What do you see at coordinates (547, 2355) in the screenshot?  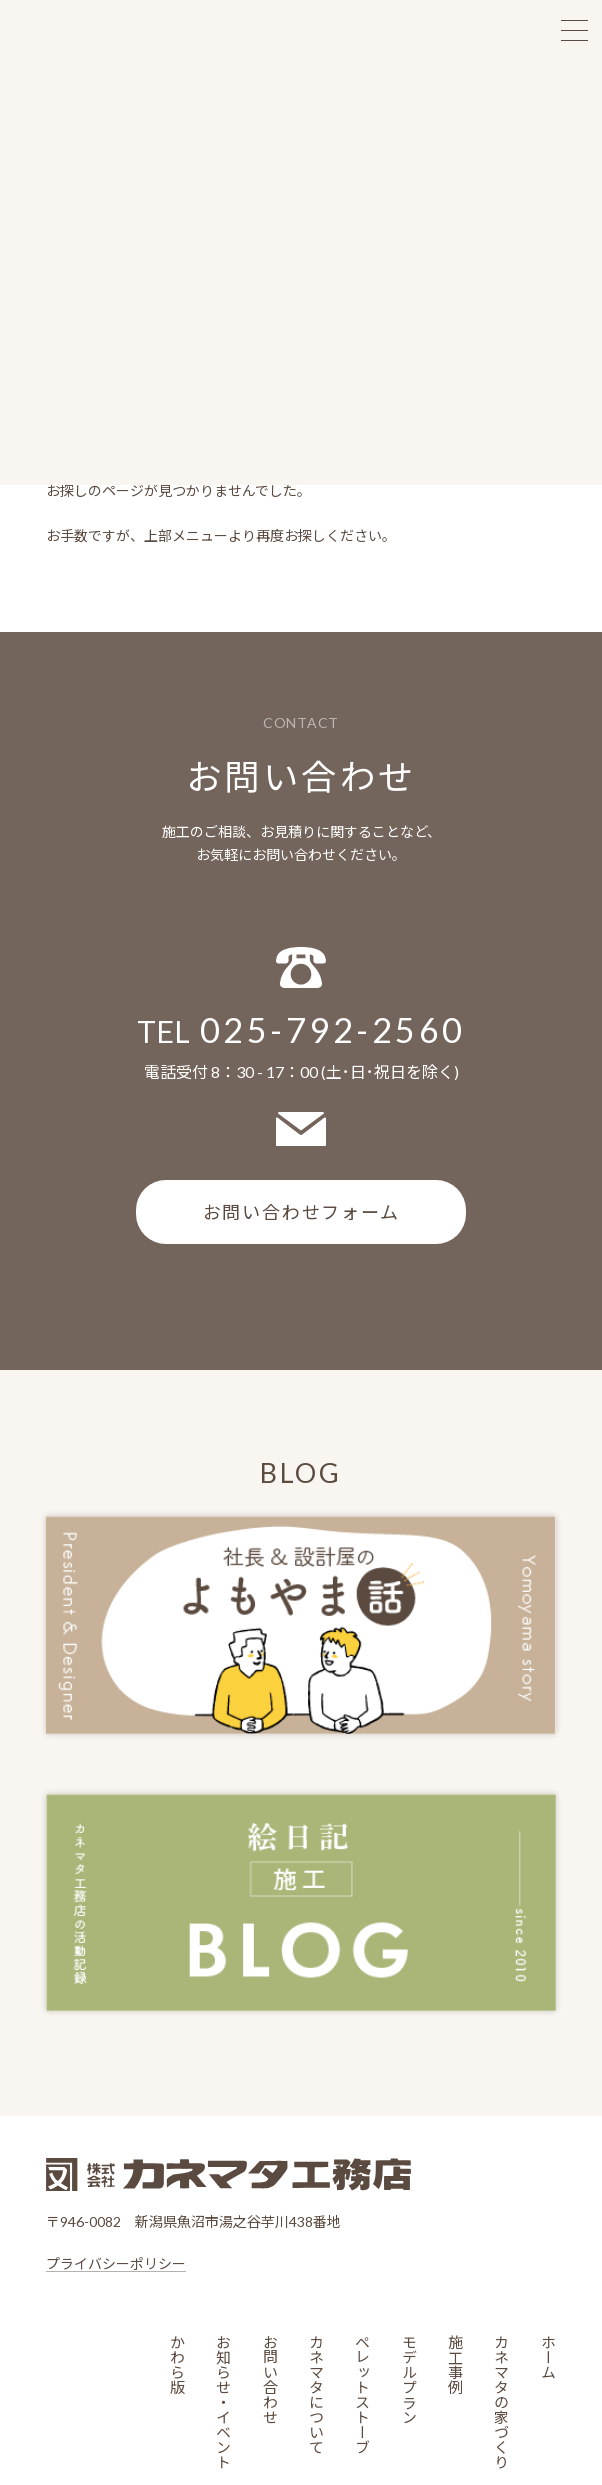 I see `ホーム` at bounding box center [547, 2355].